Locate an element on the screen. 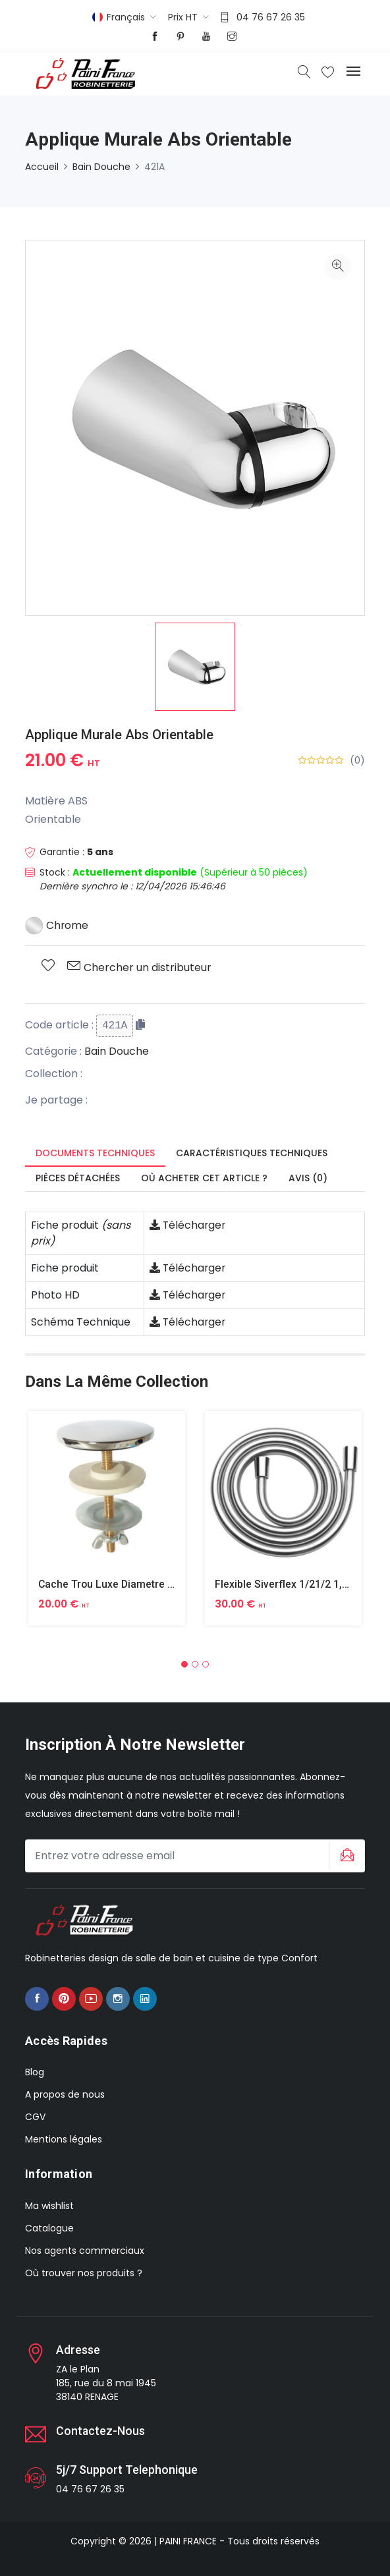  Blog is located at coordinates (34, 2072).